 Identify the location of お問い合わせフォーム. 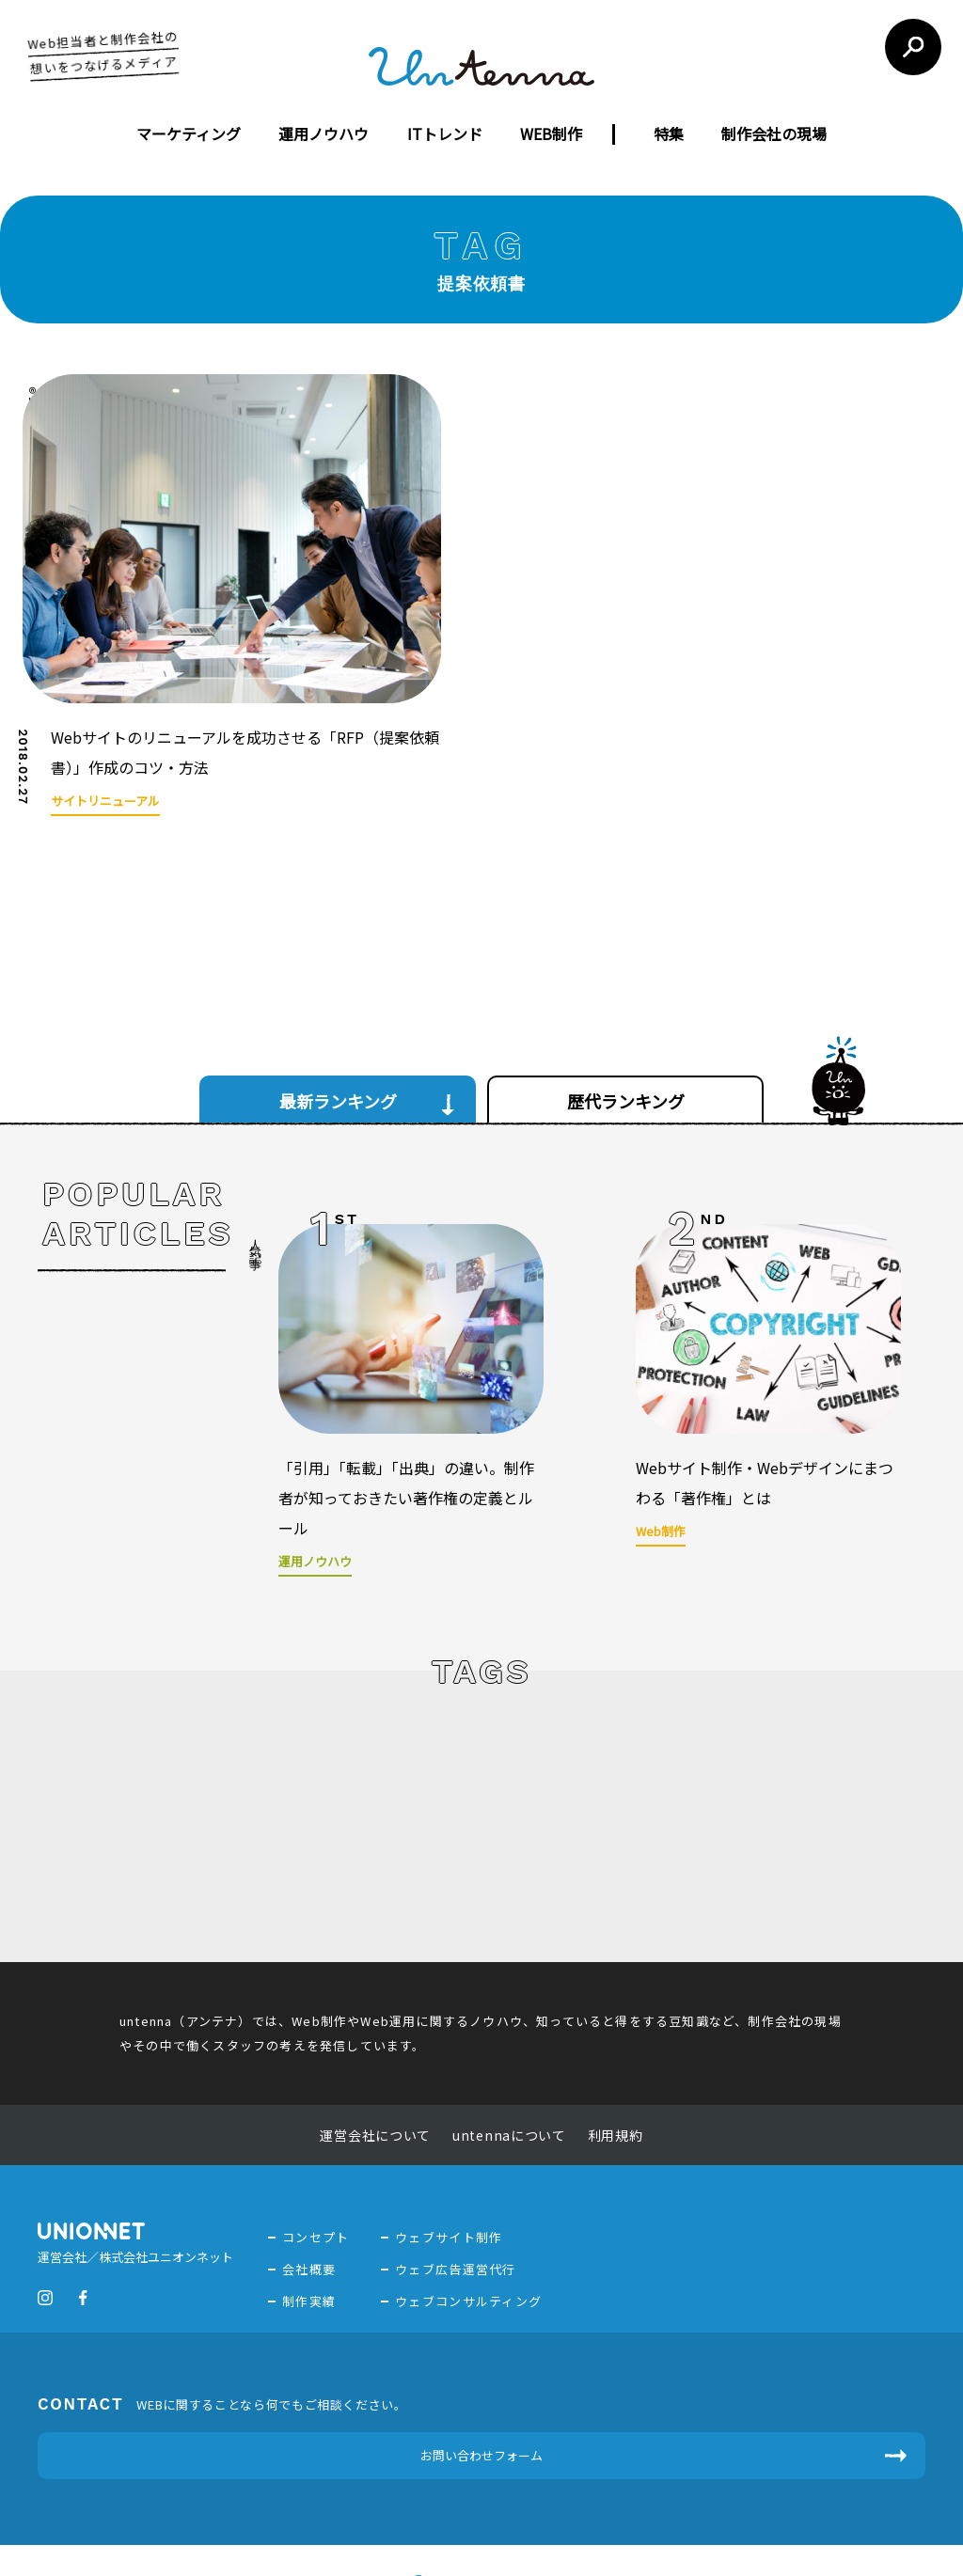
(481, 2371).